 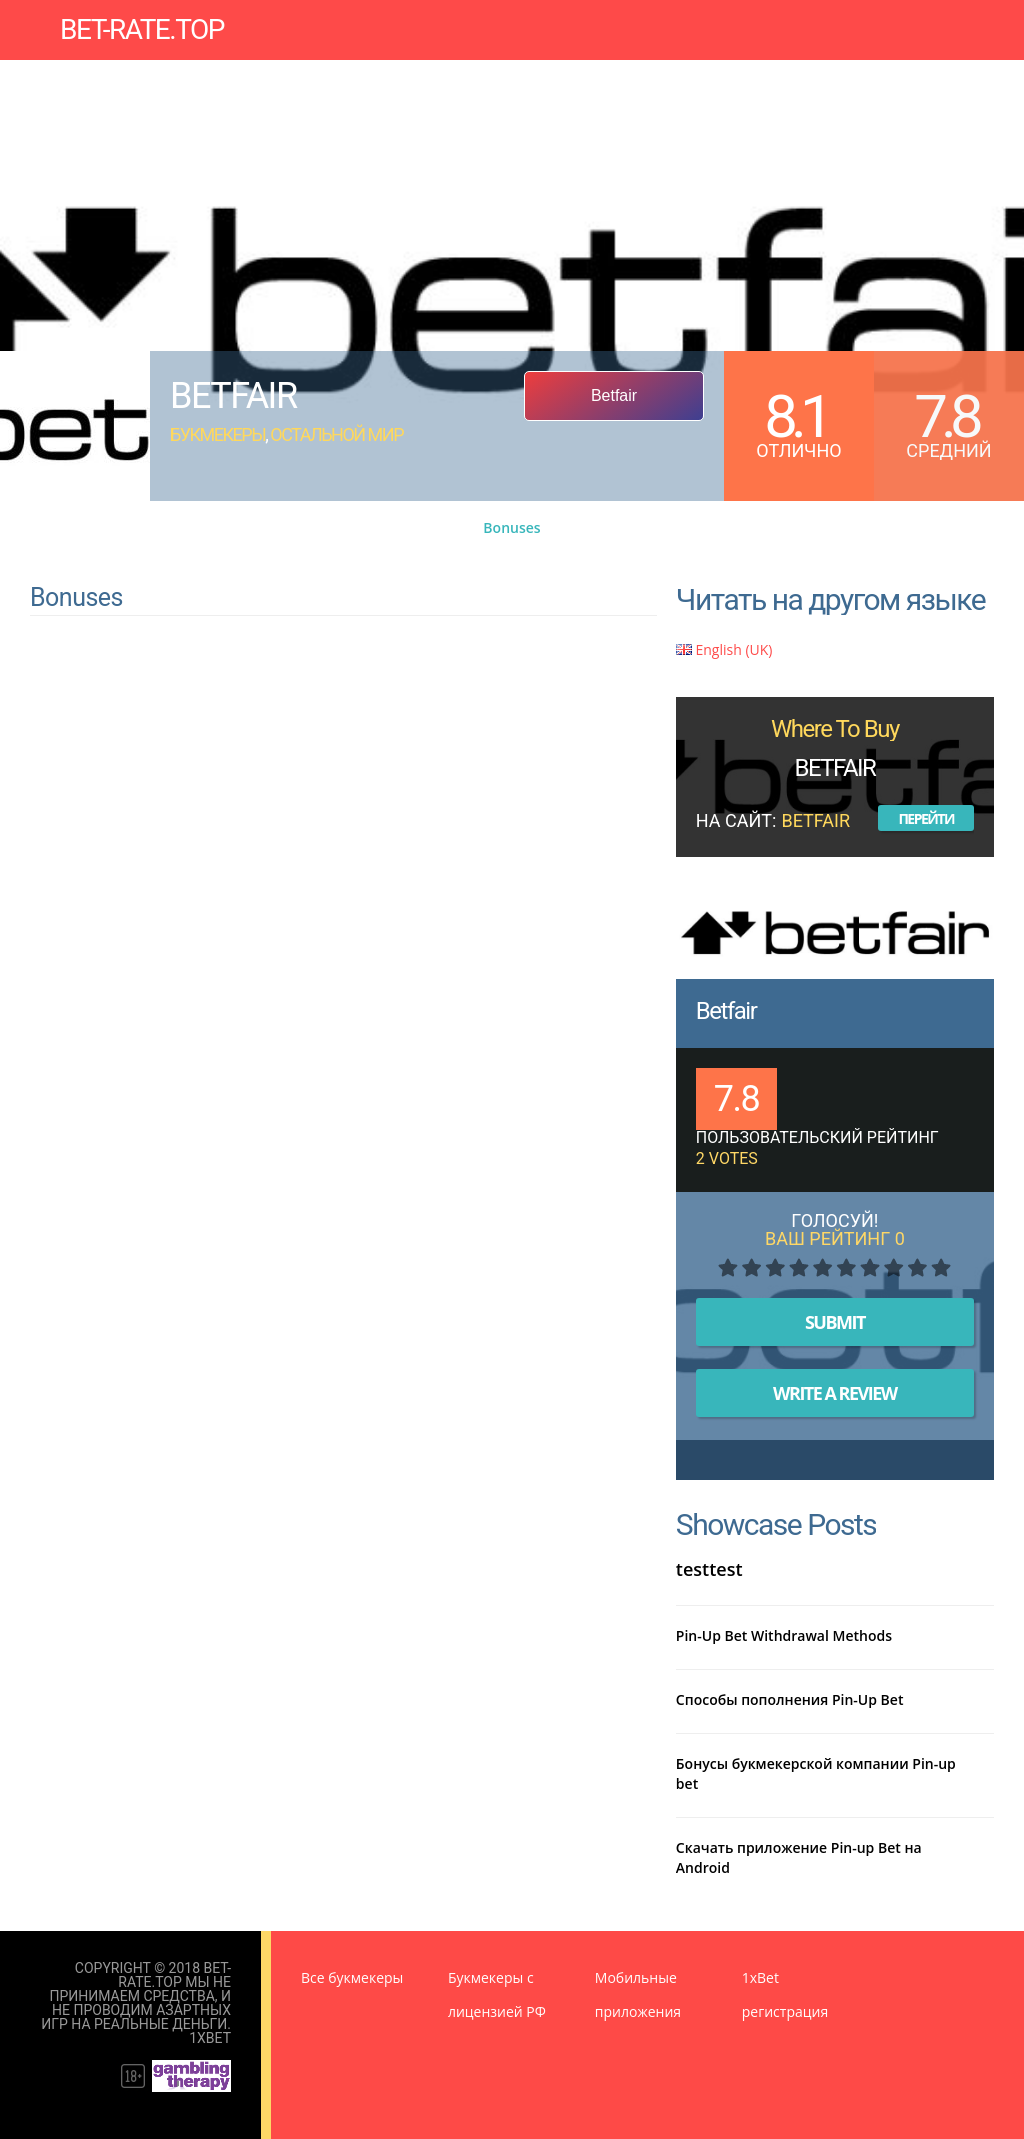 I want to click on Перейти, so click(x=926, y=818).